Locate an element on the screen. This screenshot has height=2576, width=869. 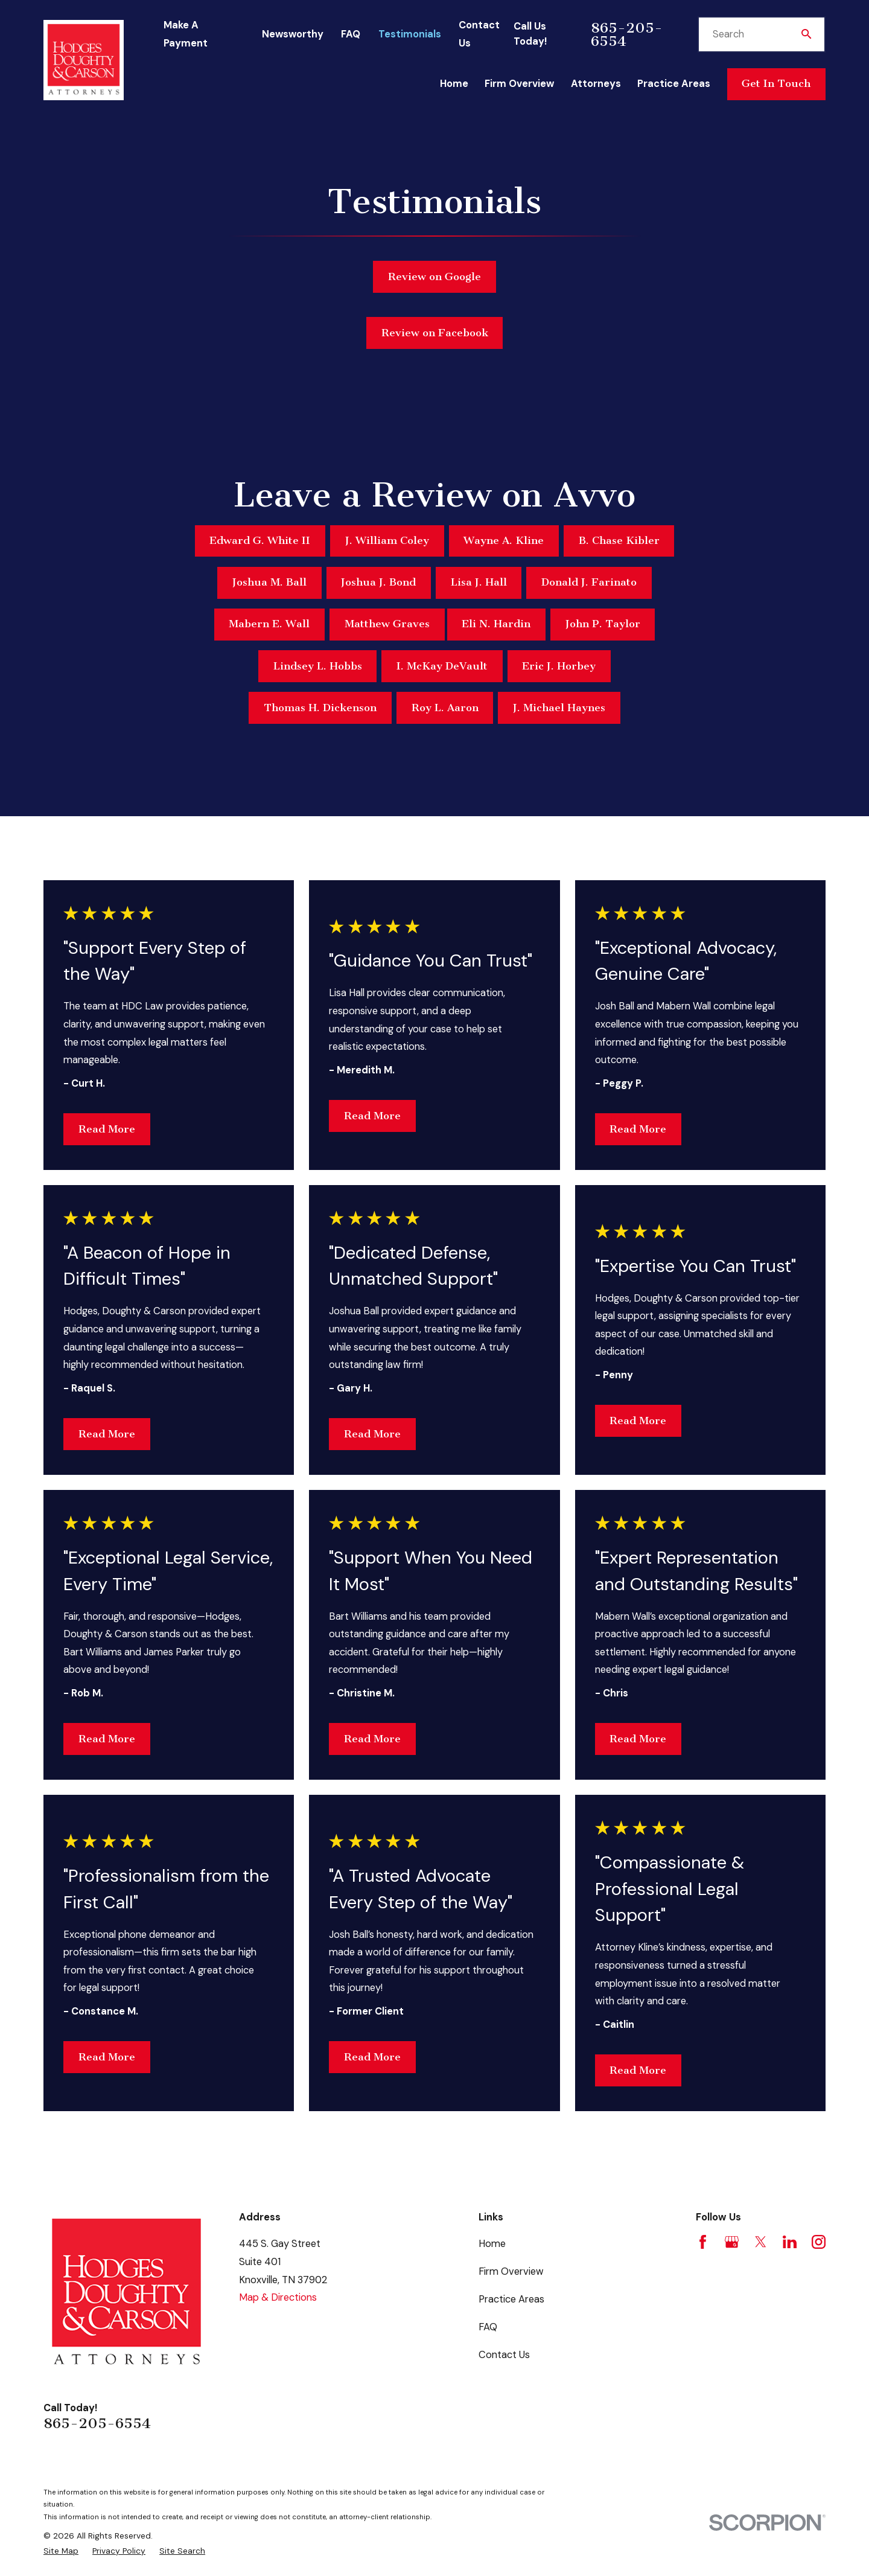
Eric J. Horbey is located at coordinates (559, 666).